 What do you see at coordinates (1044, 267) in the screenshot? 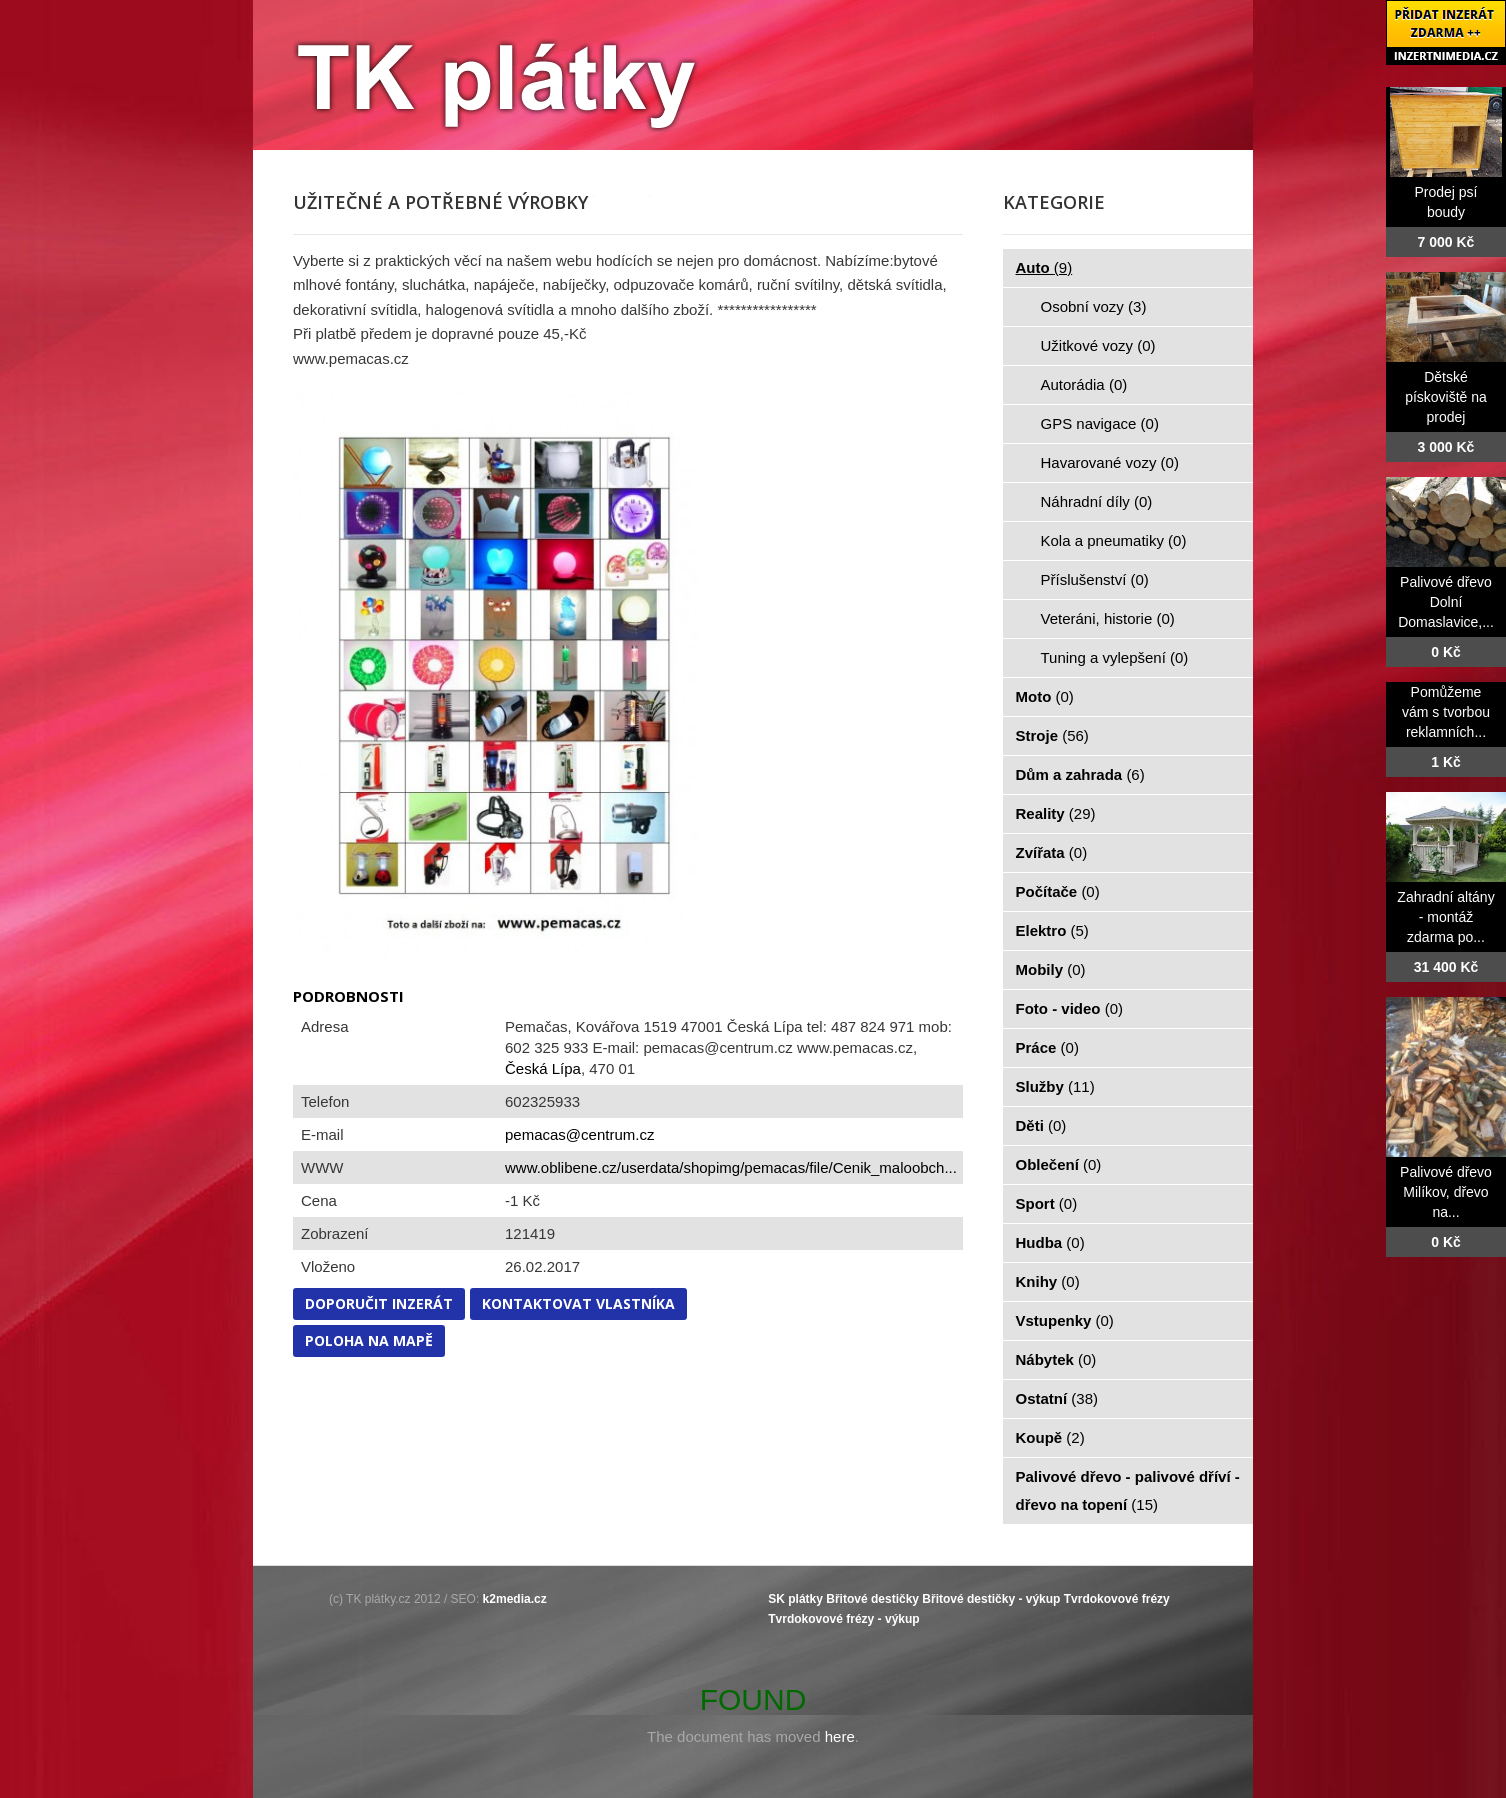
I see `Auto` at bounding box center [1044, 267].